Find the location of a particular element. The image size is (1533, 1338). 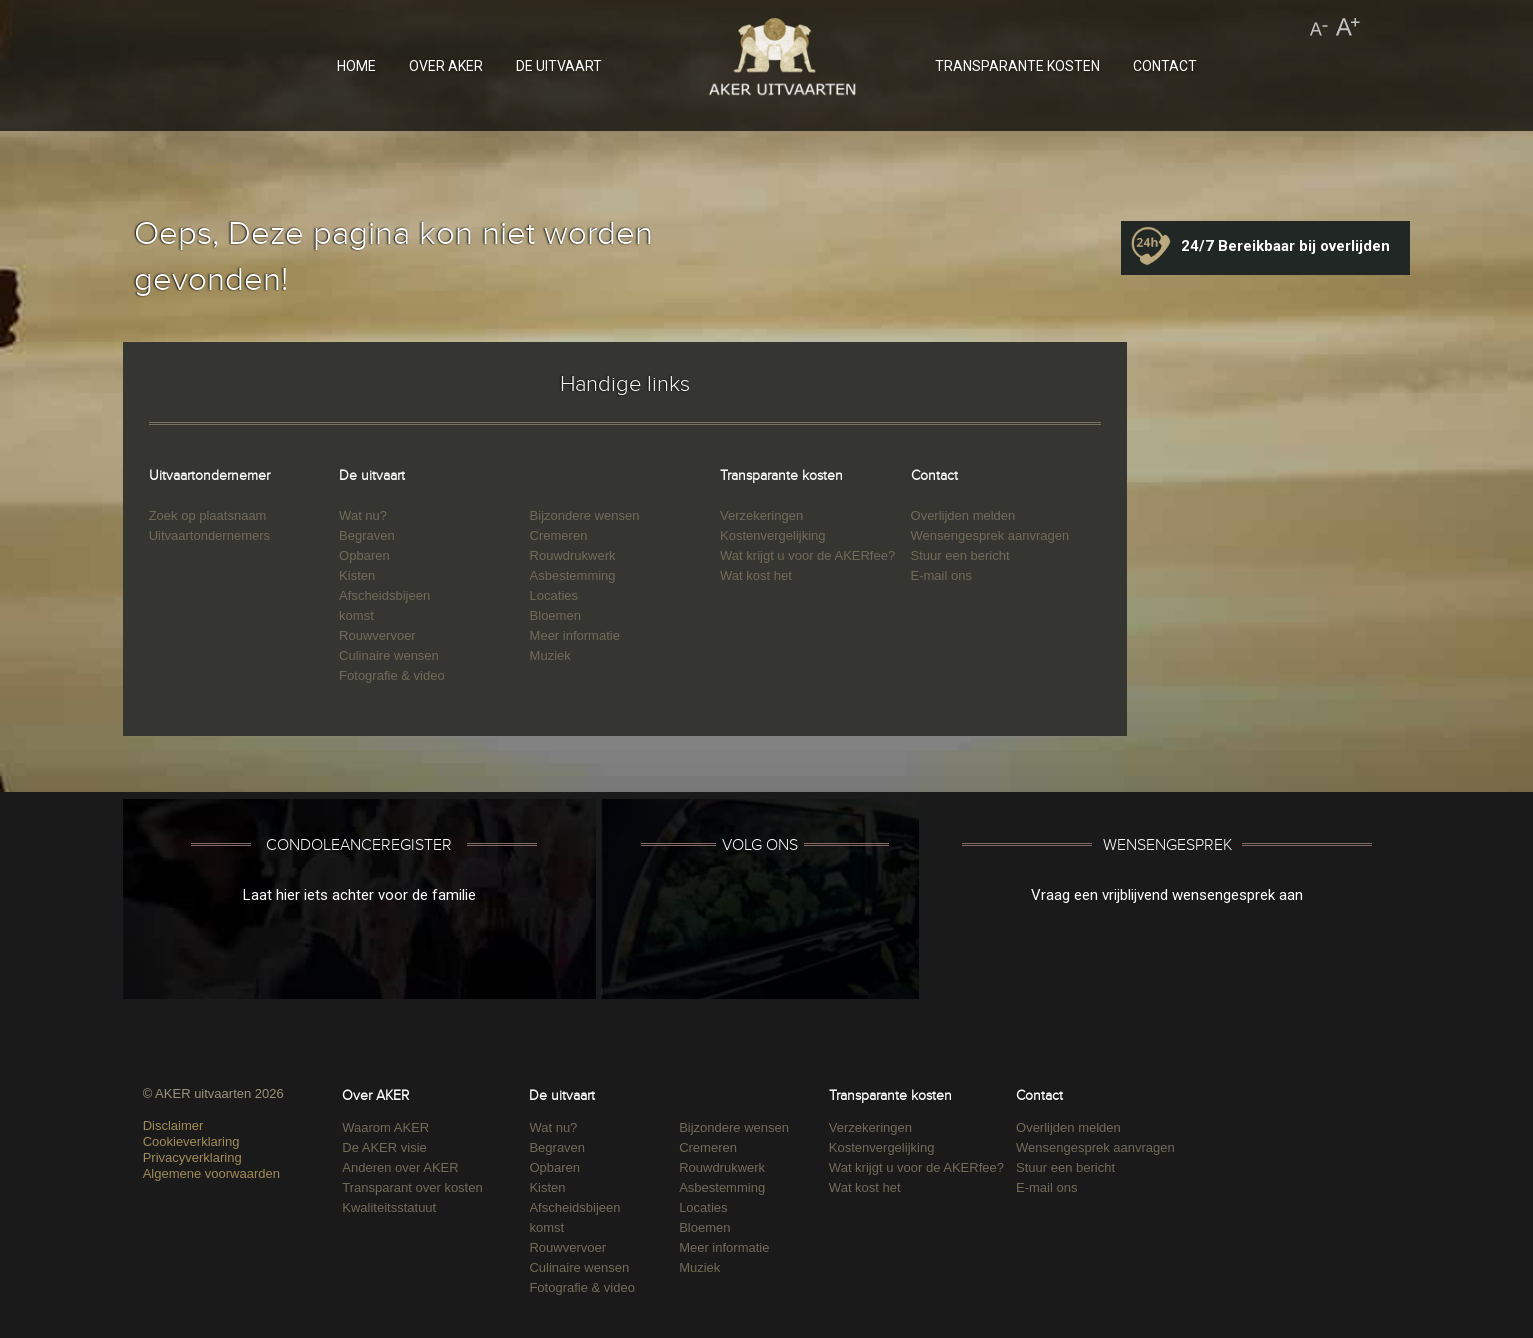

Rouwdrukwerk is located at coordinates (573, 555).